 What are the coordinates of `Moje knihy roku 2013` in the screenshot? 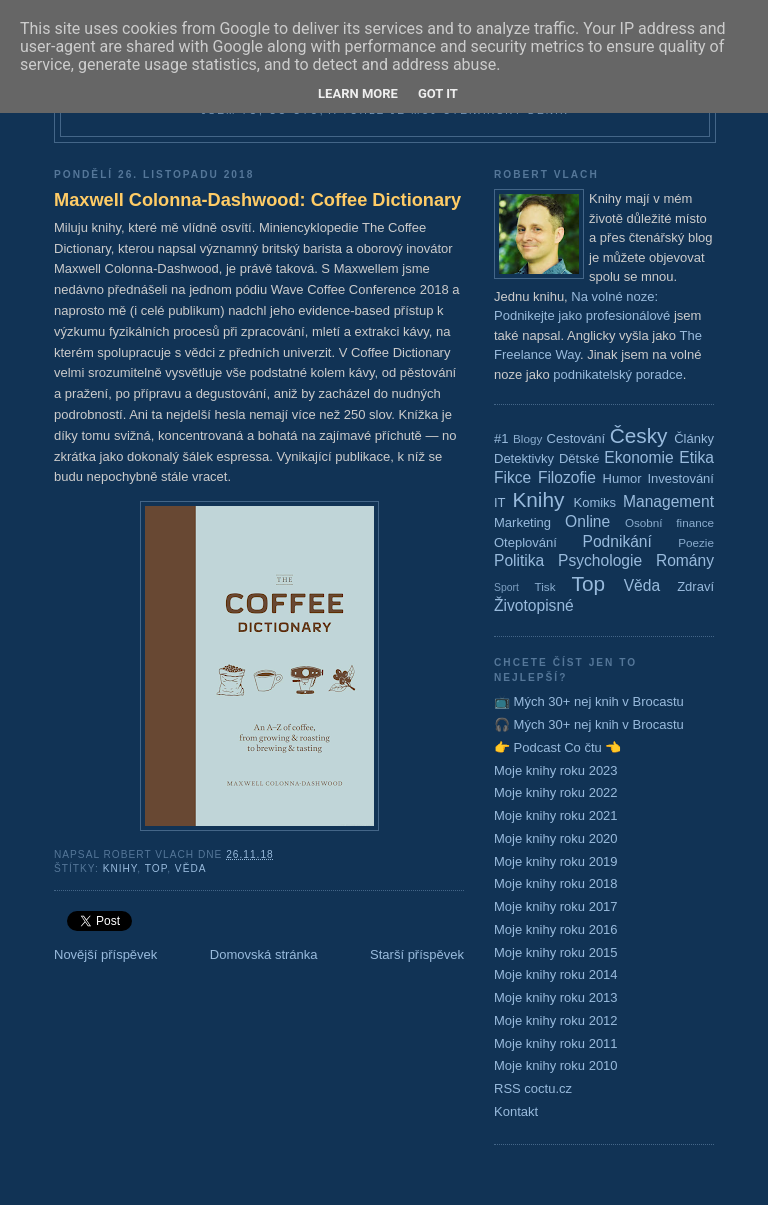 It's located at (556, 997).